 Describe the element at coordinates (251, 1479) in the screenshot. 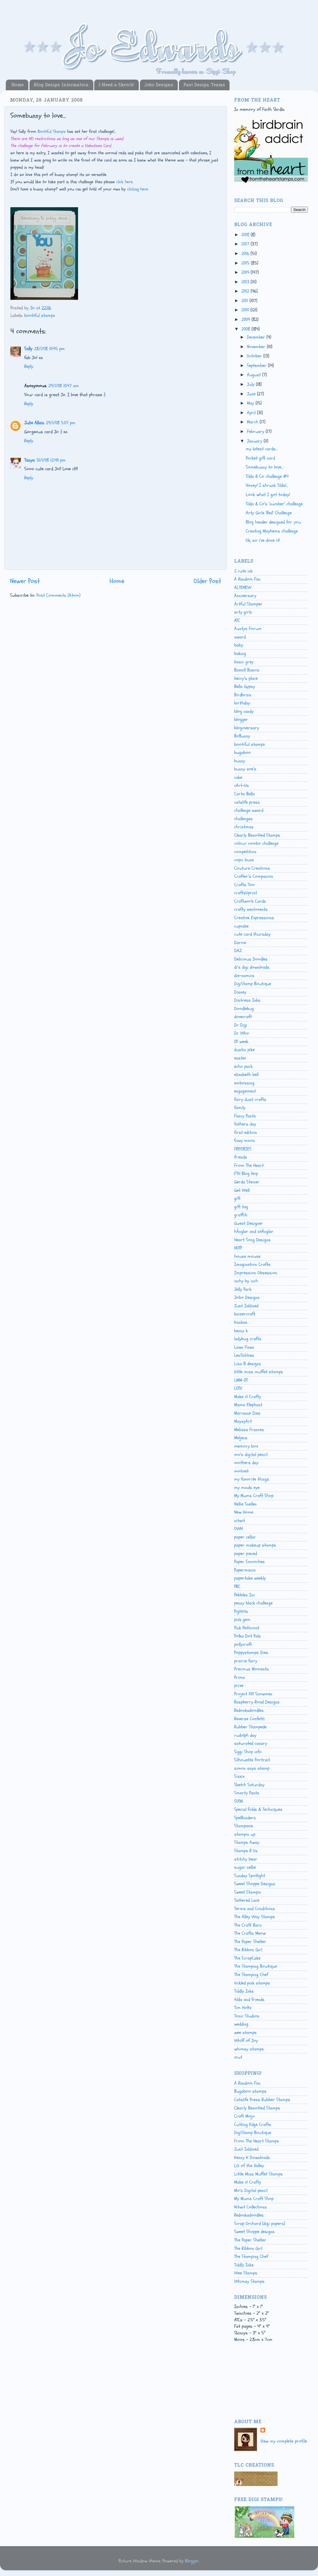

I see `my favorite things` at that location.